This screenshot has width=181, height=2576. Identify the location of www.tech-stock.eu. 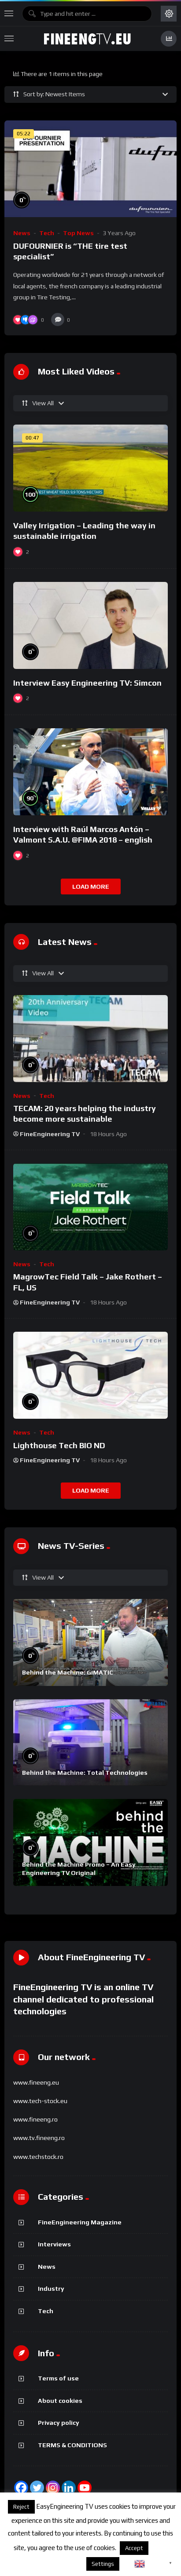
(40, 2100).